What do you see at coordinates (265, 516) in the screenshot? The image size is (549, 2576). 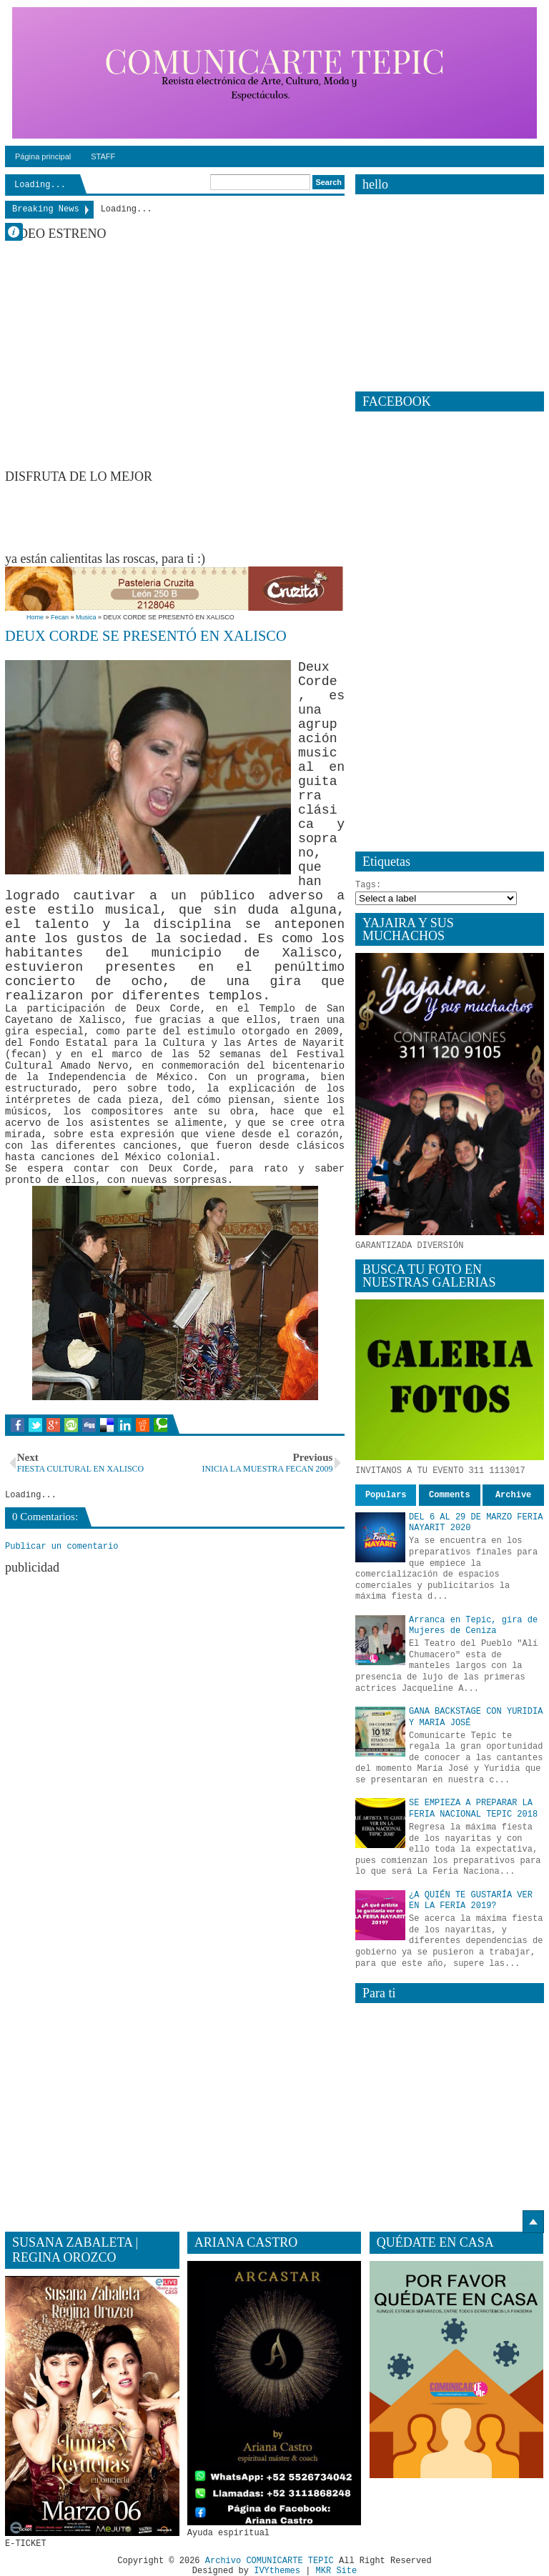 I see `[Advertisement]` at bounding box center [265, 516].